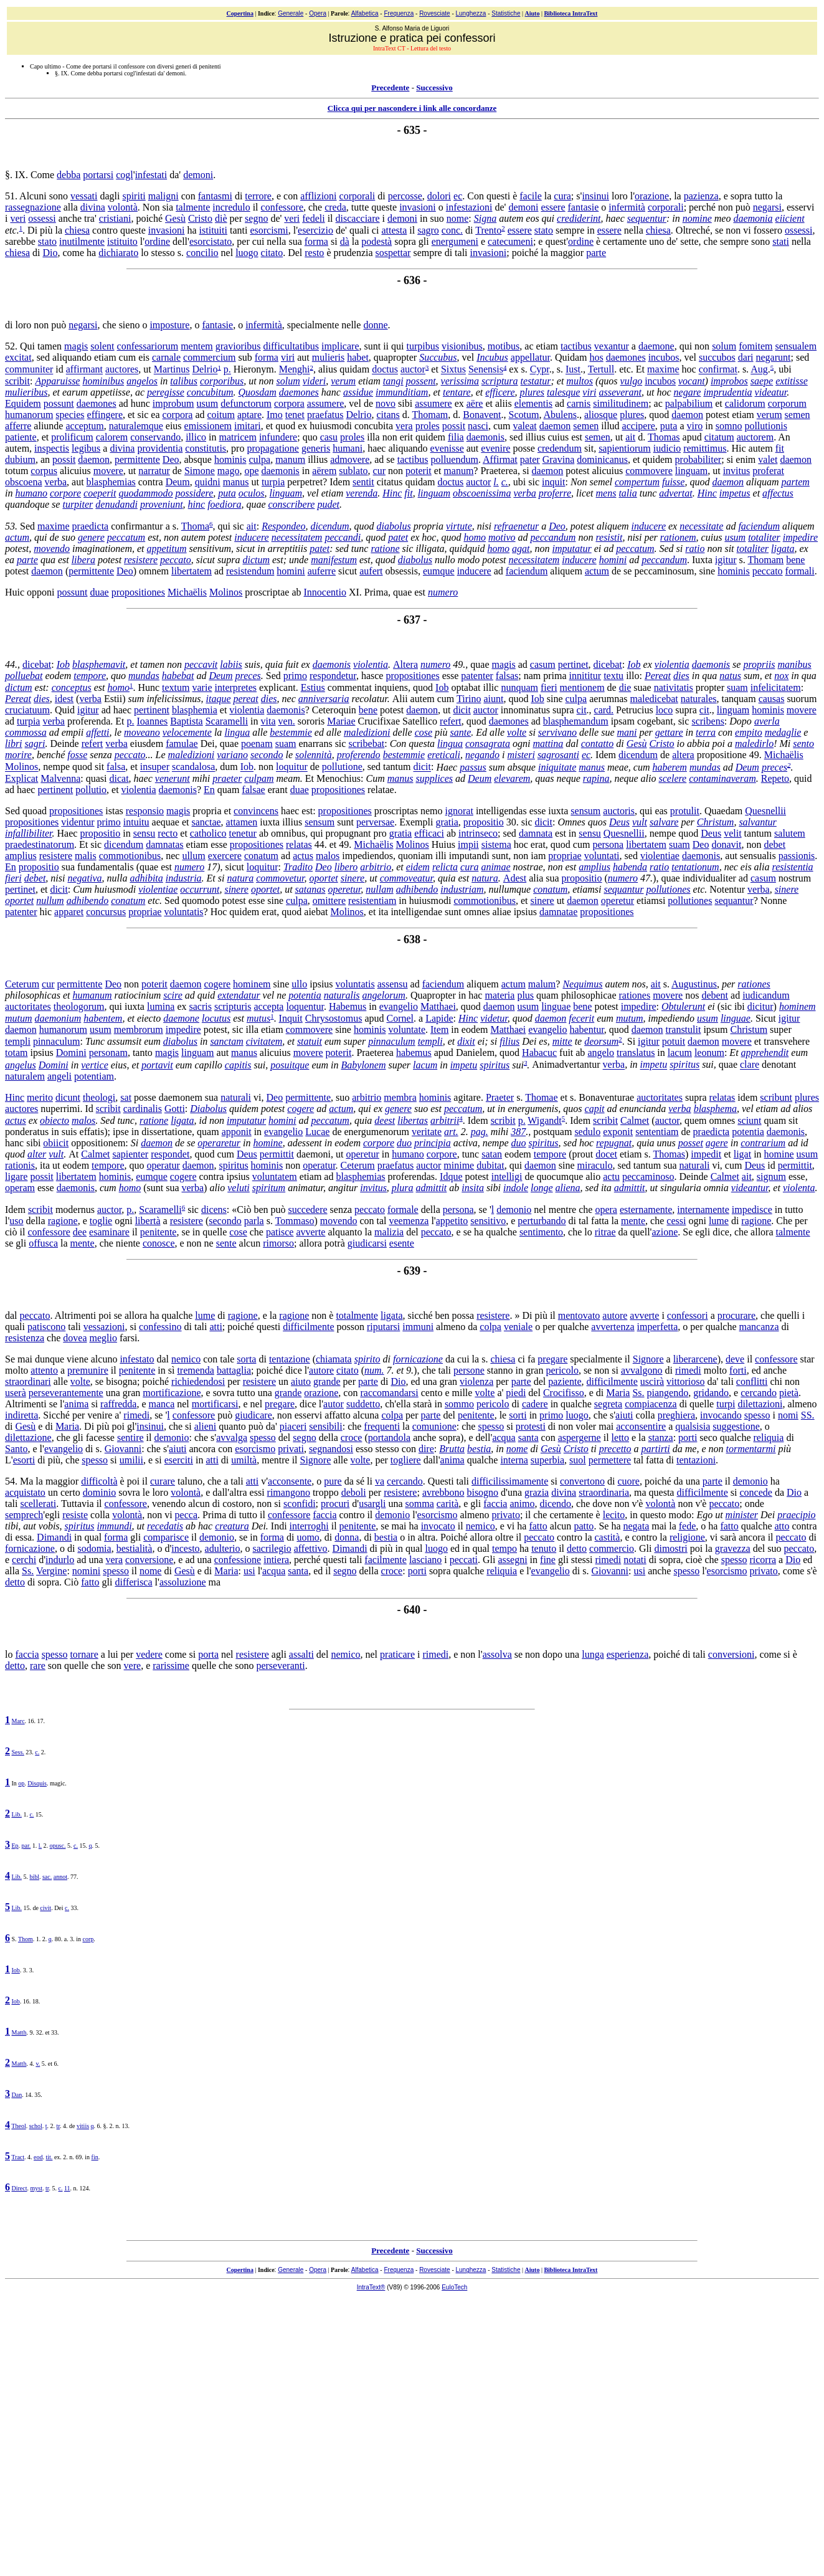 The width and height of the screenshot is (824, 2576). I want to click on civitatem, so click(264, 1041).